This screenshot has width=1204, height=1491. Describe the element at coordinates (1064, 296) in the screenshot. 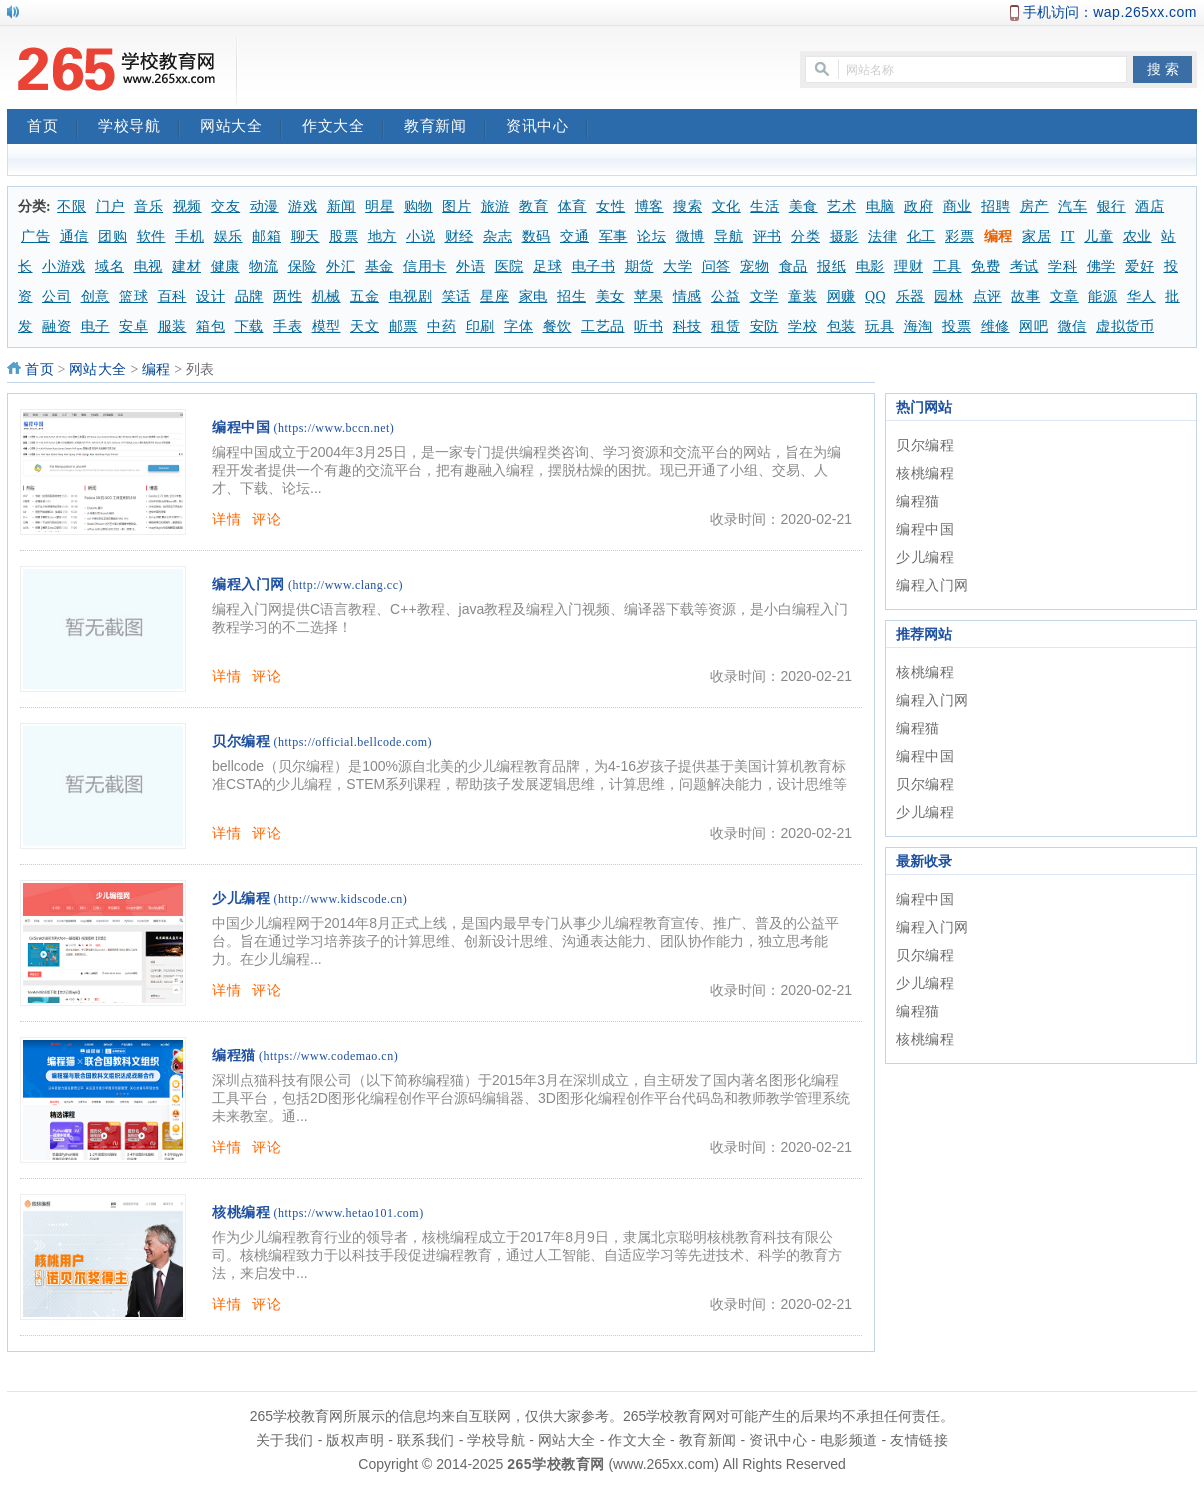

I see `文章` at that location.